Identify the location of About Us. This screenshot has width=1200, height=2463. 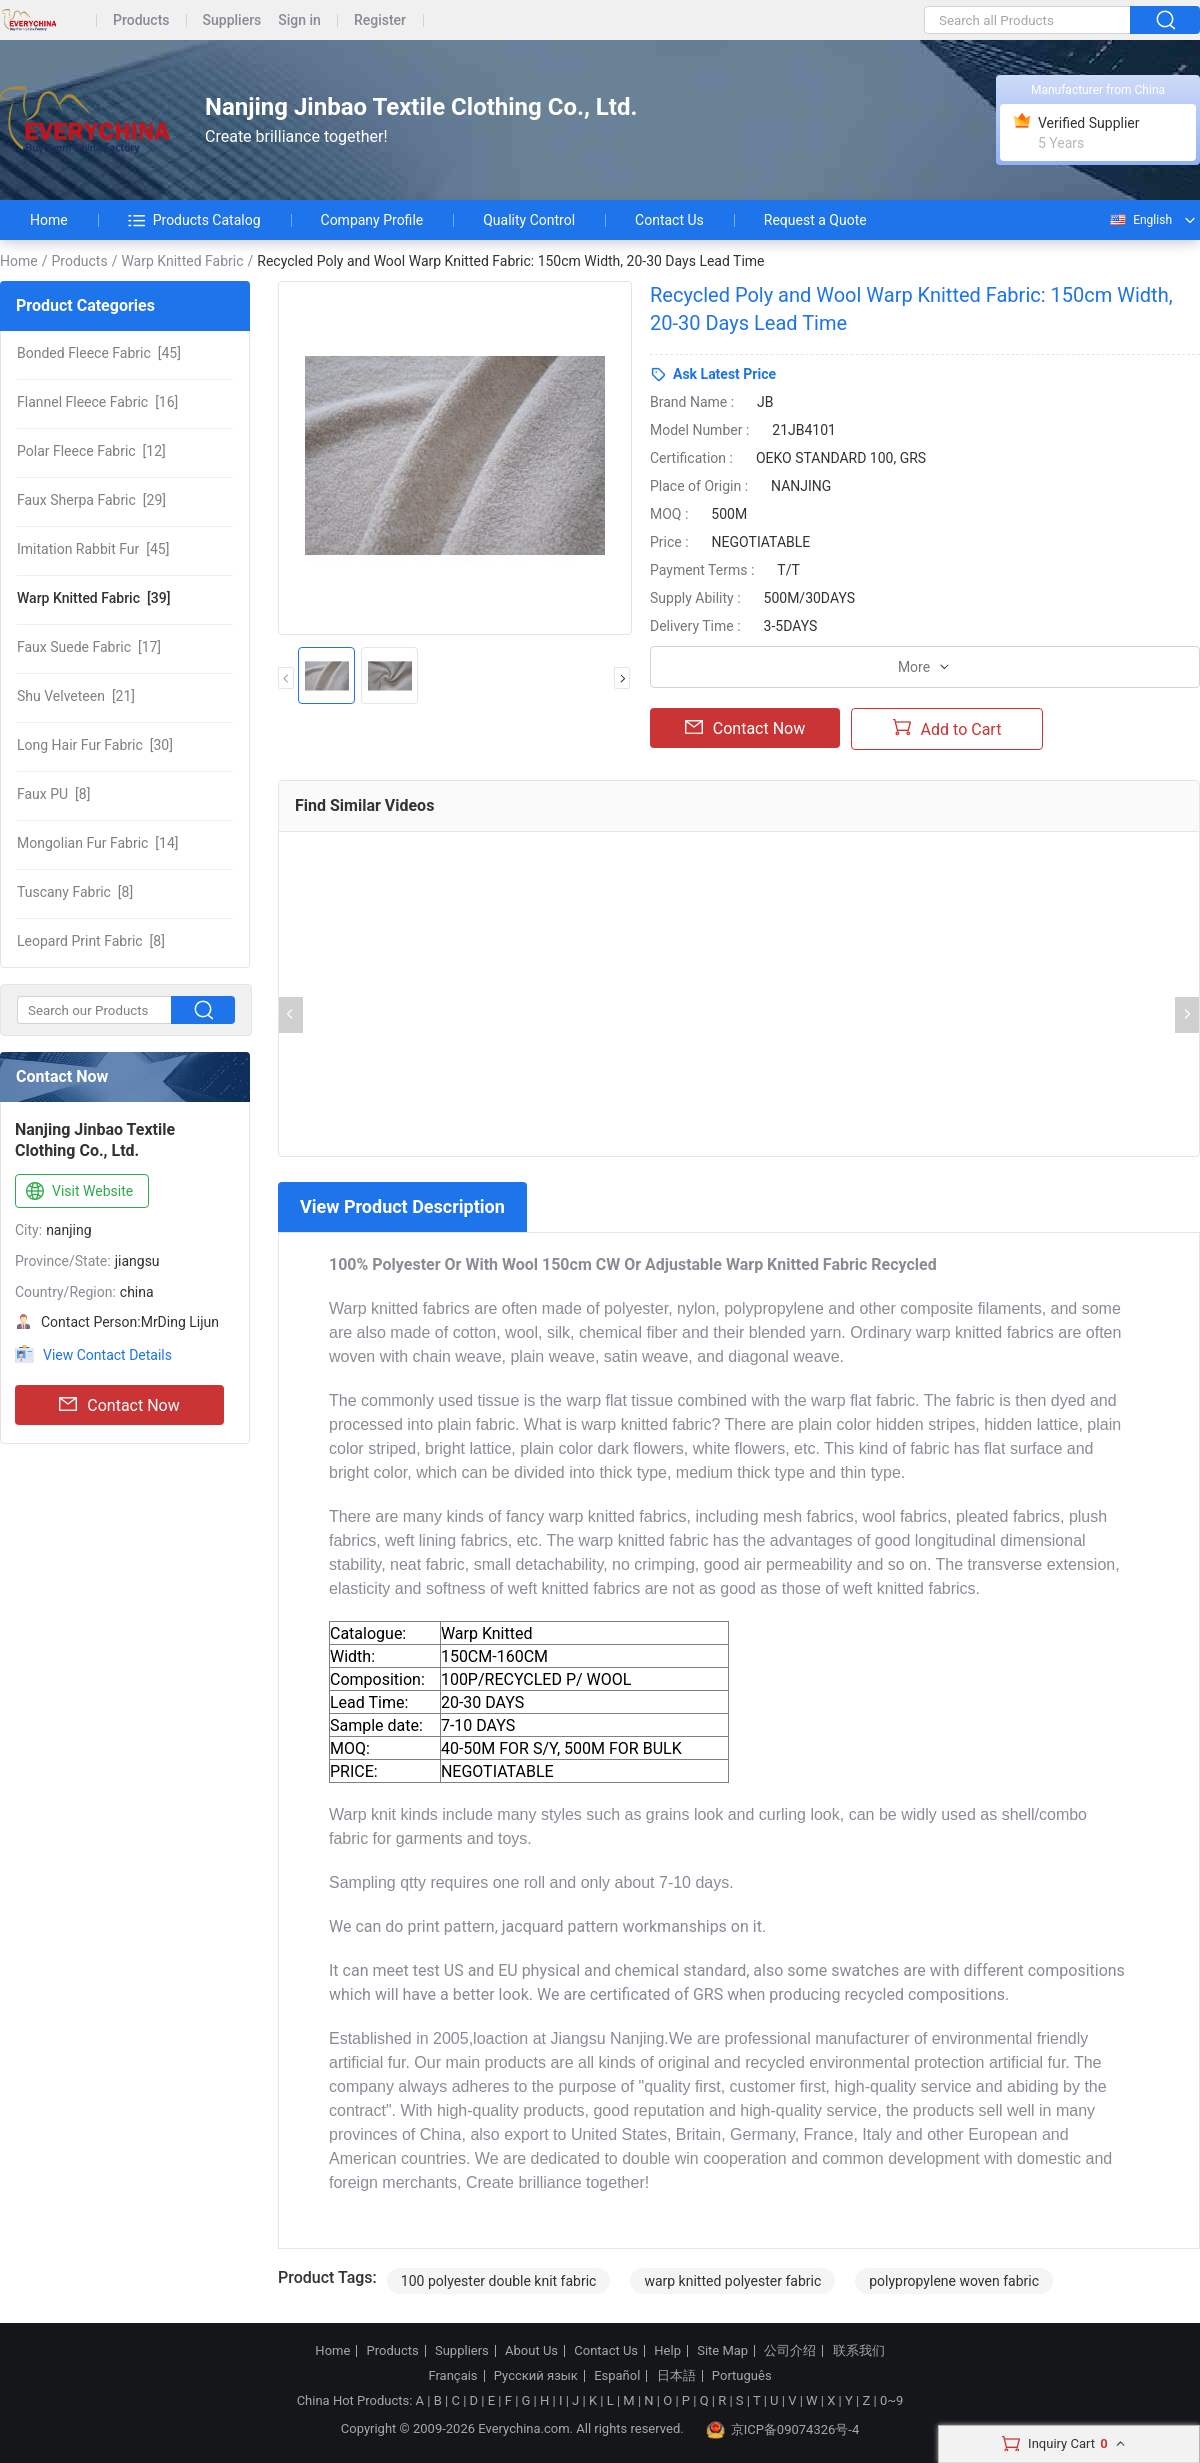
(531, 2351).